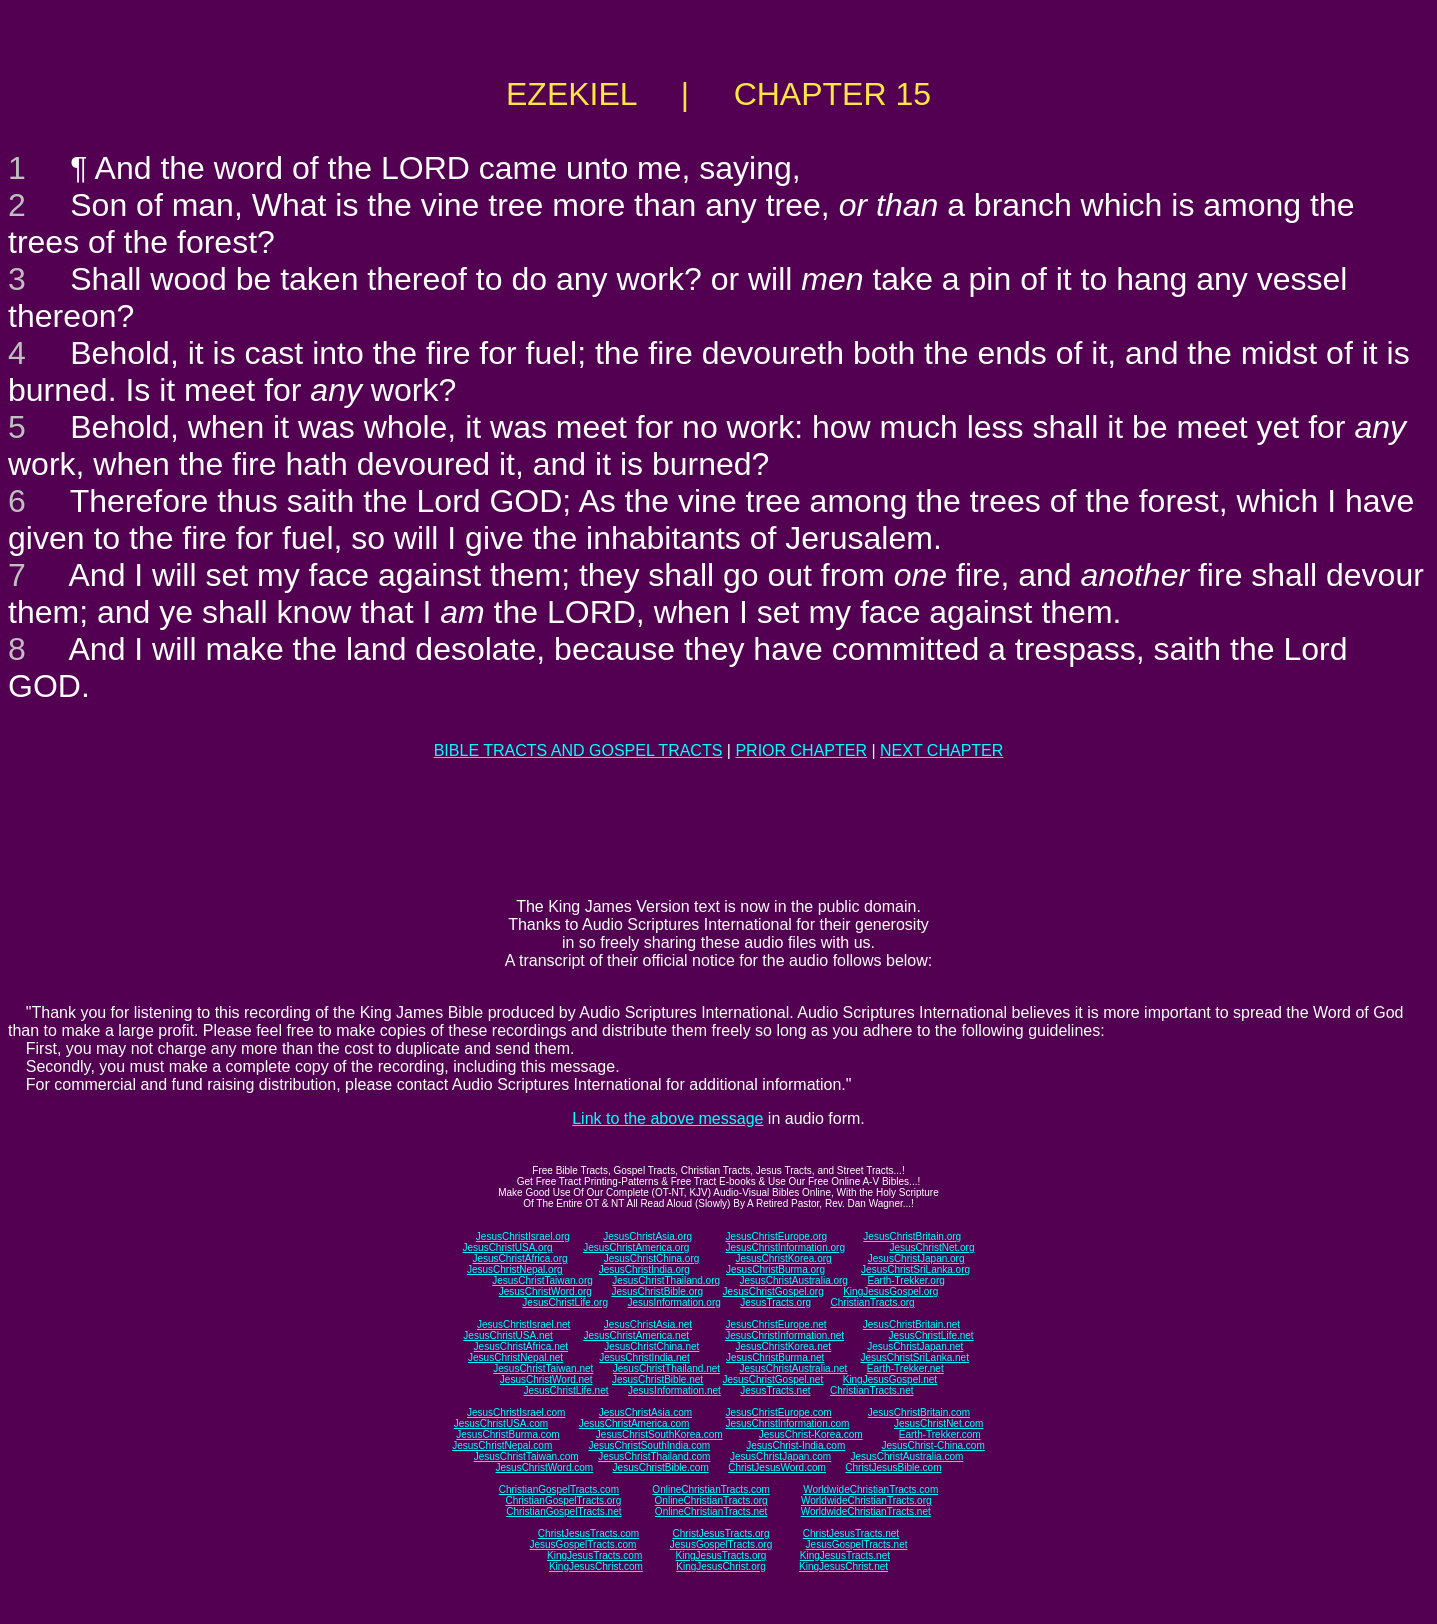 Image resolution: width=1437 pixels, height=1624 pixels. What do you see at coordinates (651, 1346) in the screenshot?
I see `JesusChristChina.net` at bounding box center [651, 1346].